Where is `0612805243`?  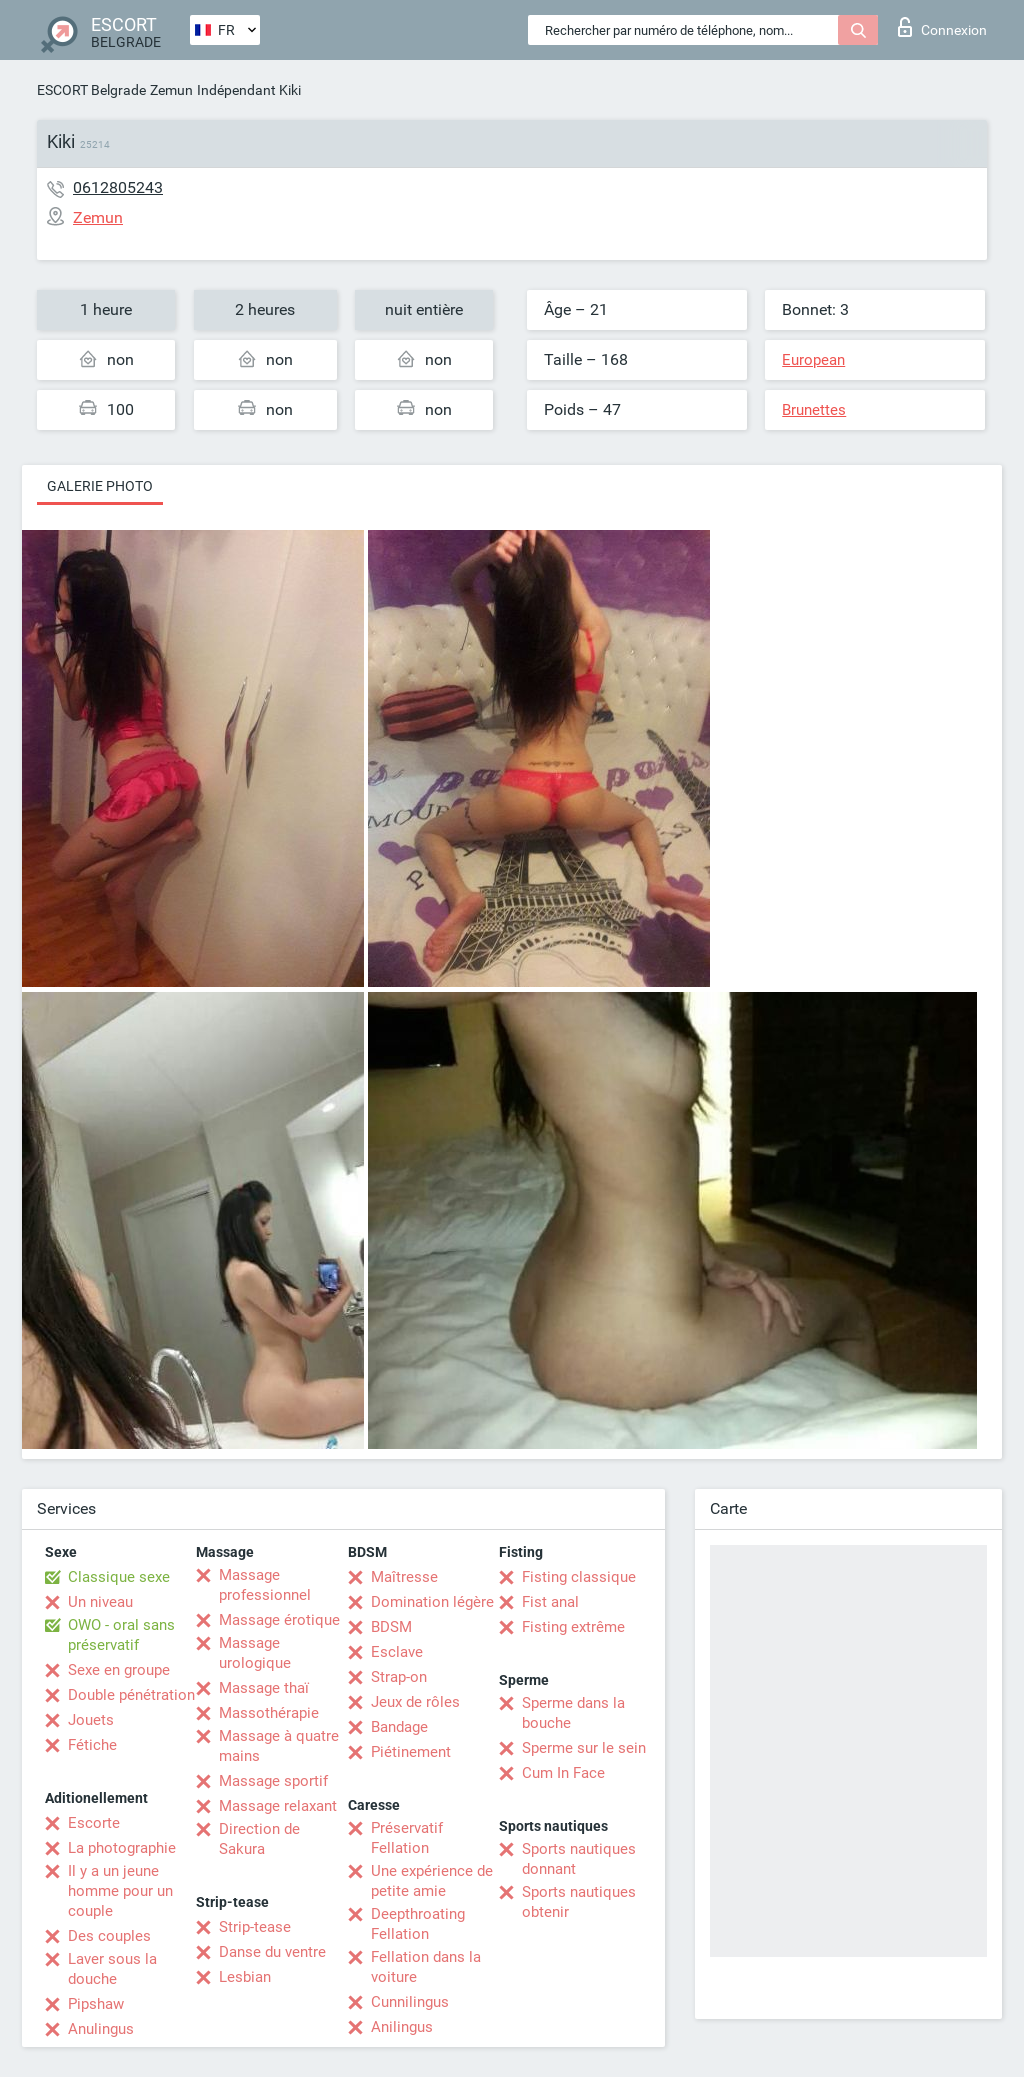
0612805243 is located at coordinates (118, 187).